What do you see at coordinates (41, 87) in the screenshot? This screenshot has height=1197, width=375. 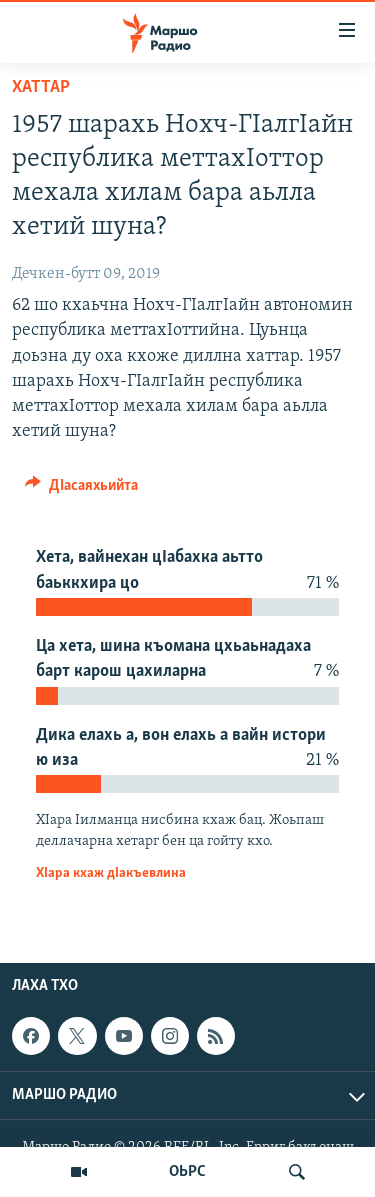 I see `Хаттар` at bounding box center [41, 87].